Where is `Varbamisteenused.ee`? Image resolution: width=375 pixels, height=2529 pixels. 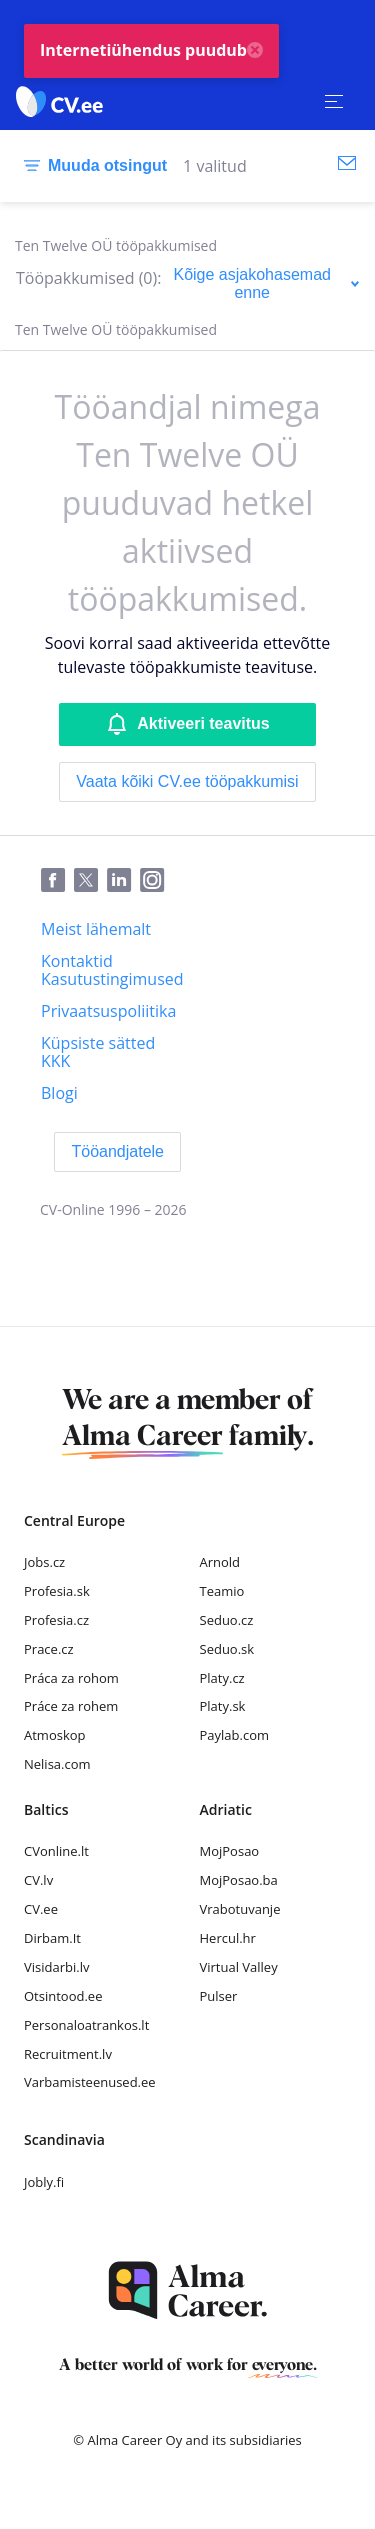
Varbamisteenused.ee is located at coordinates (90, 2082).